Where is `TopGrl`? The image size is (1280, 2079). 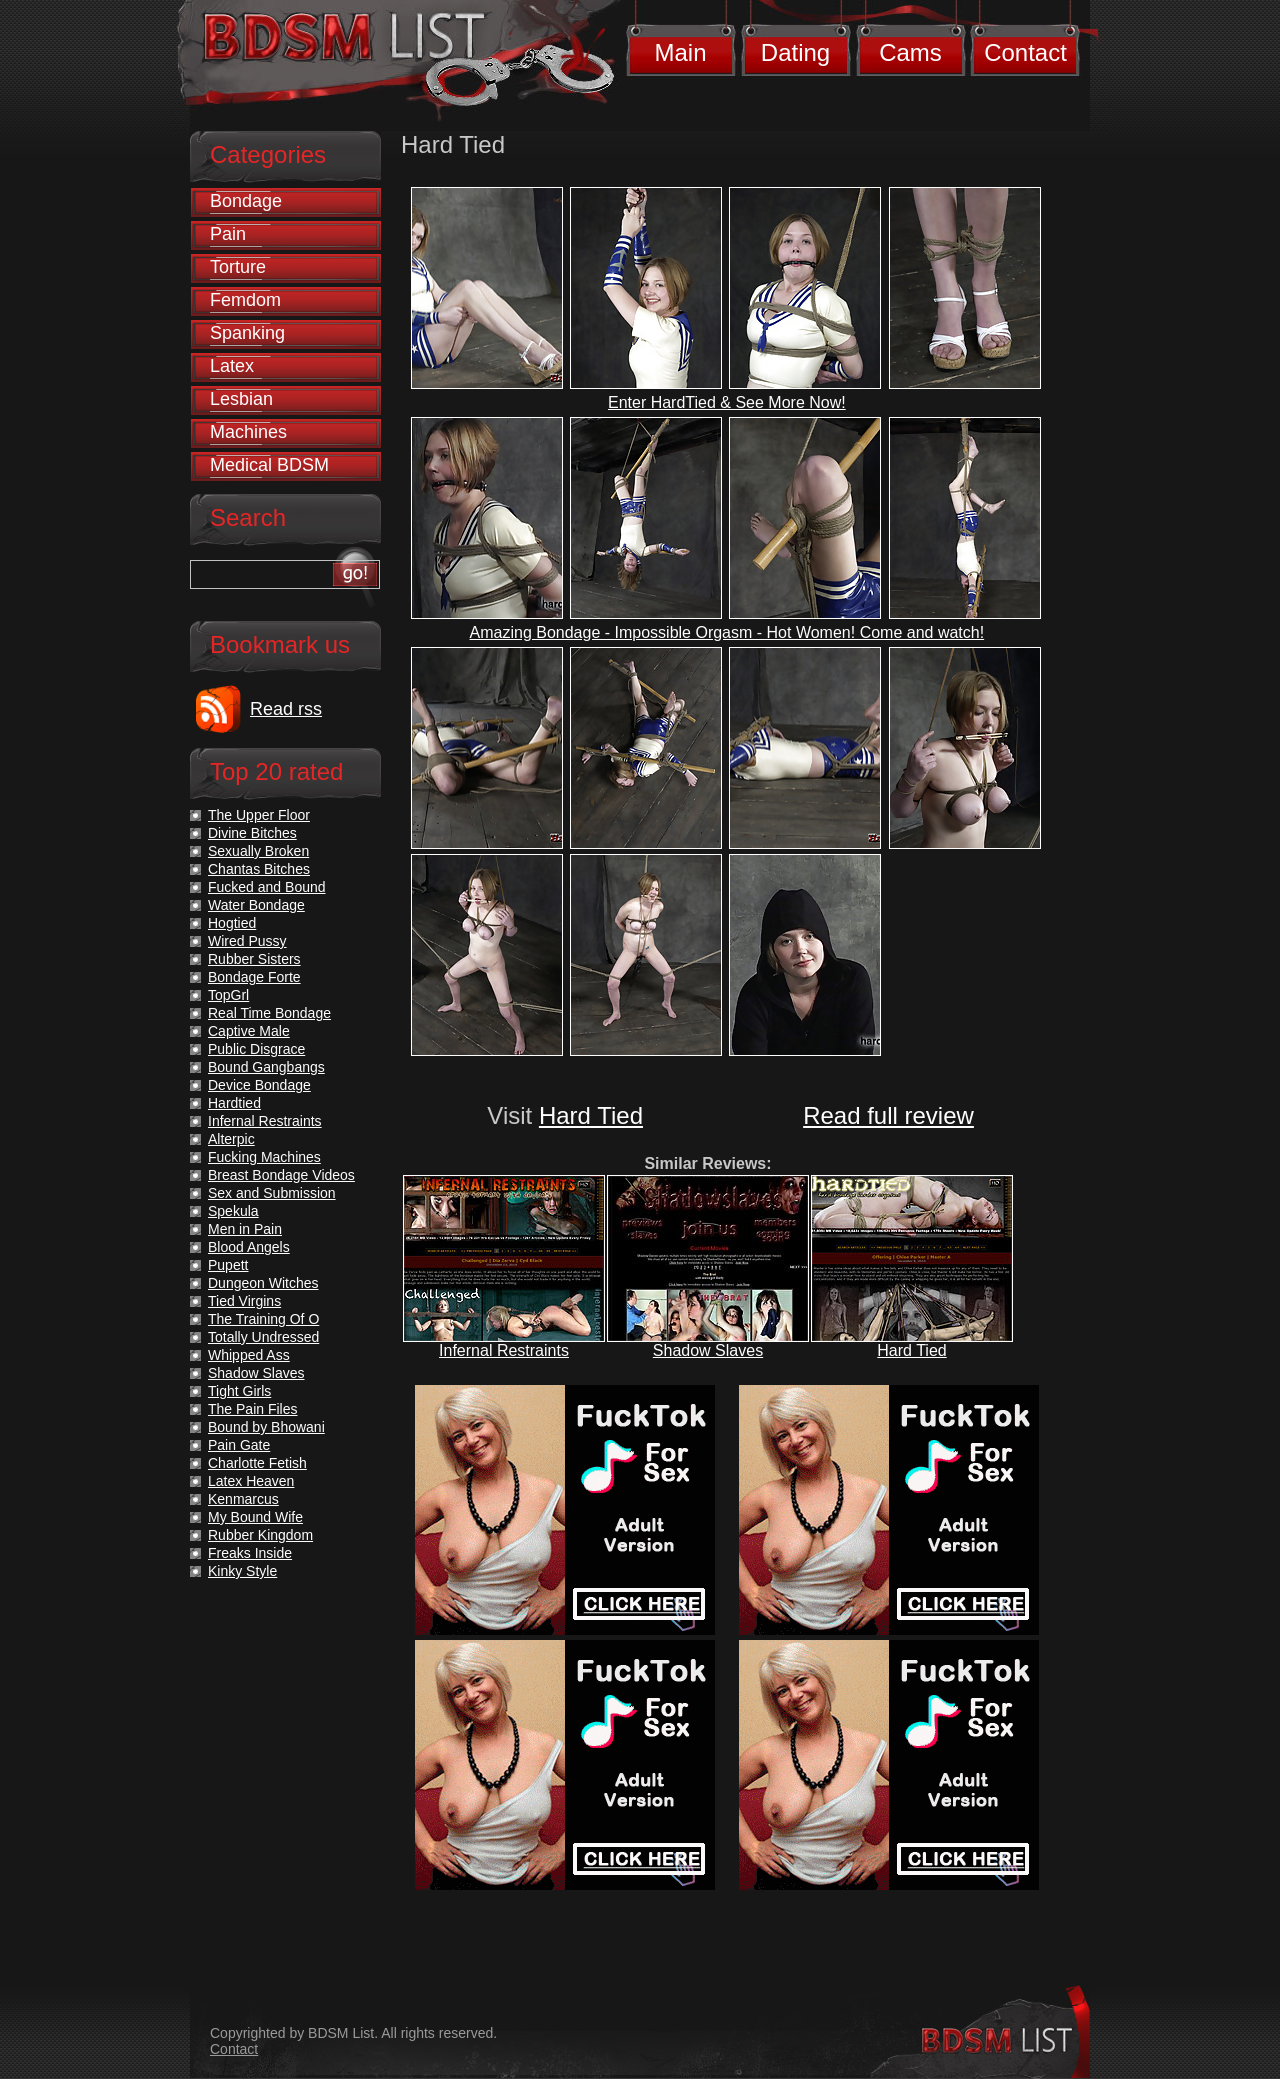 TopGrl is located at coordinates (228, 995).